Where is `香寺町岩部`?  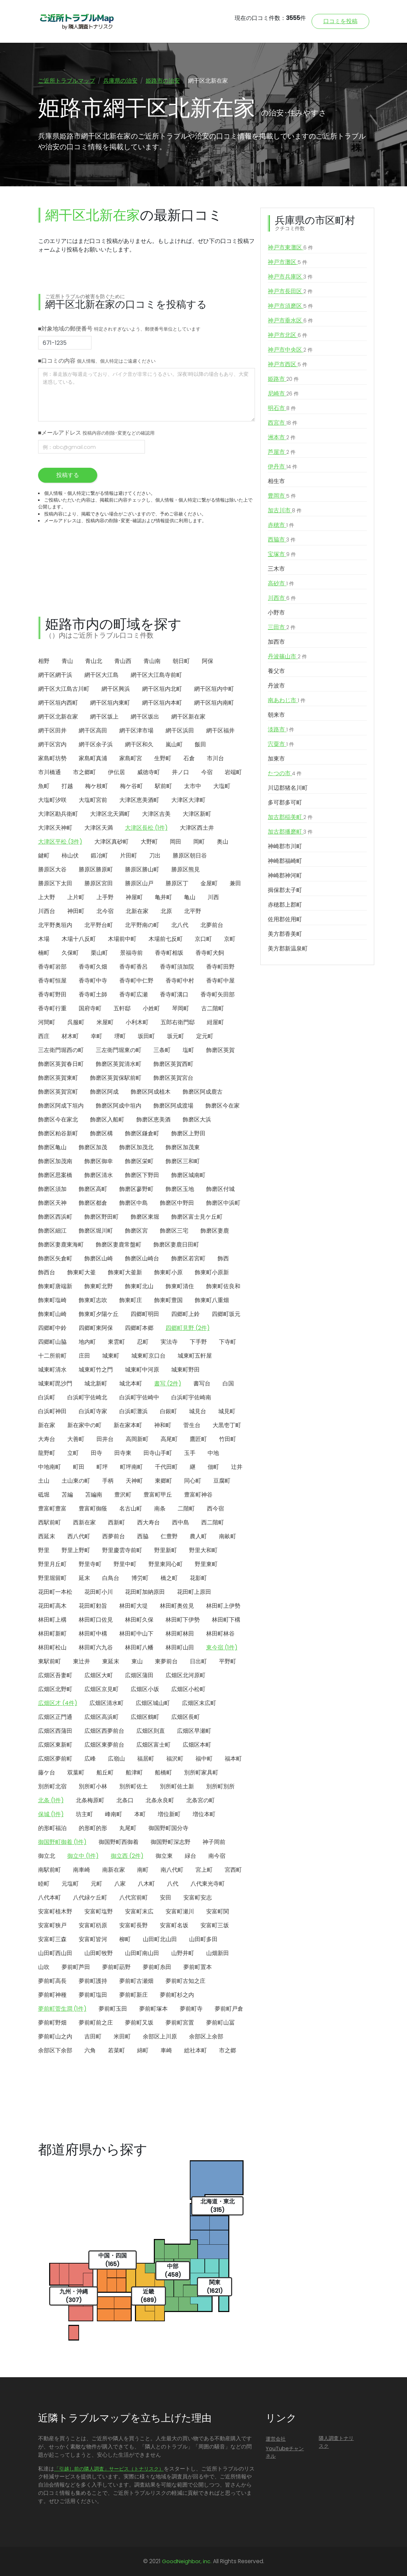 香寺町岩部 is located at coordinates (52, 967).